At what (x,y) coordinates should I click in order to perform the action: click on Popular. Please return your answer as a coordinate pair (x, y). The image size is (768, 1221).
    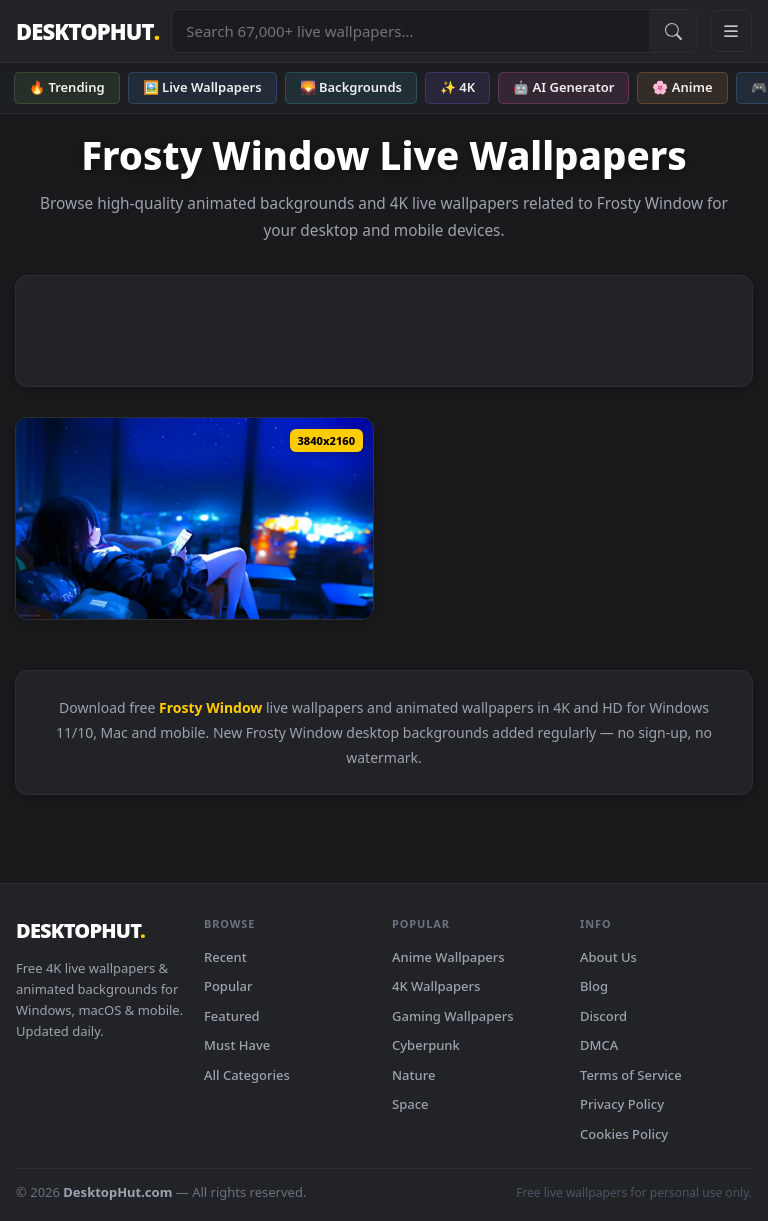
    Looking at the image, I should click on (228, 986).